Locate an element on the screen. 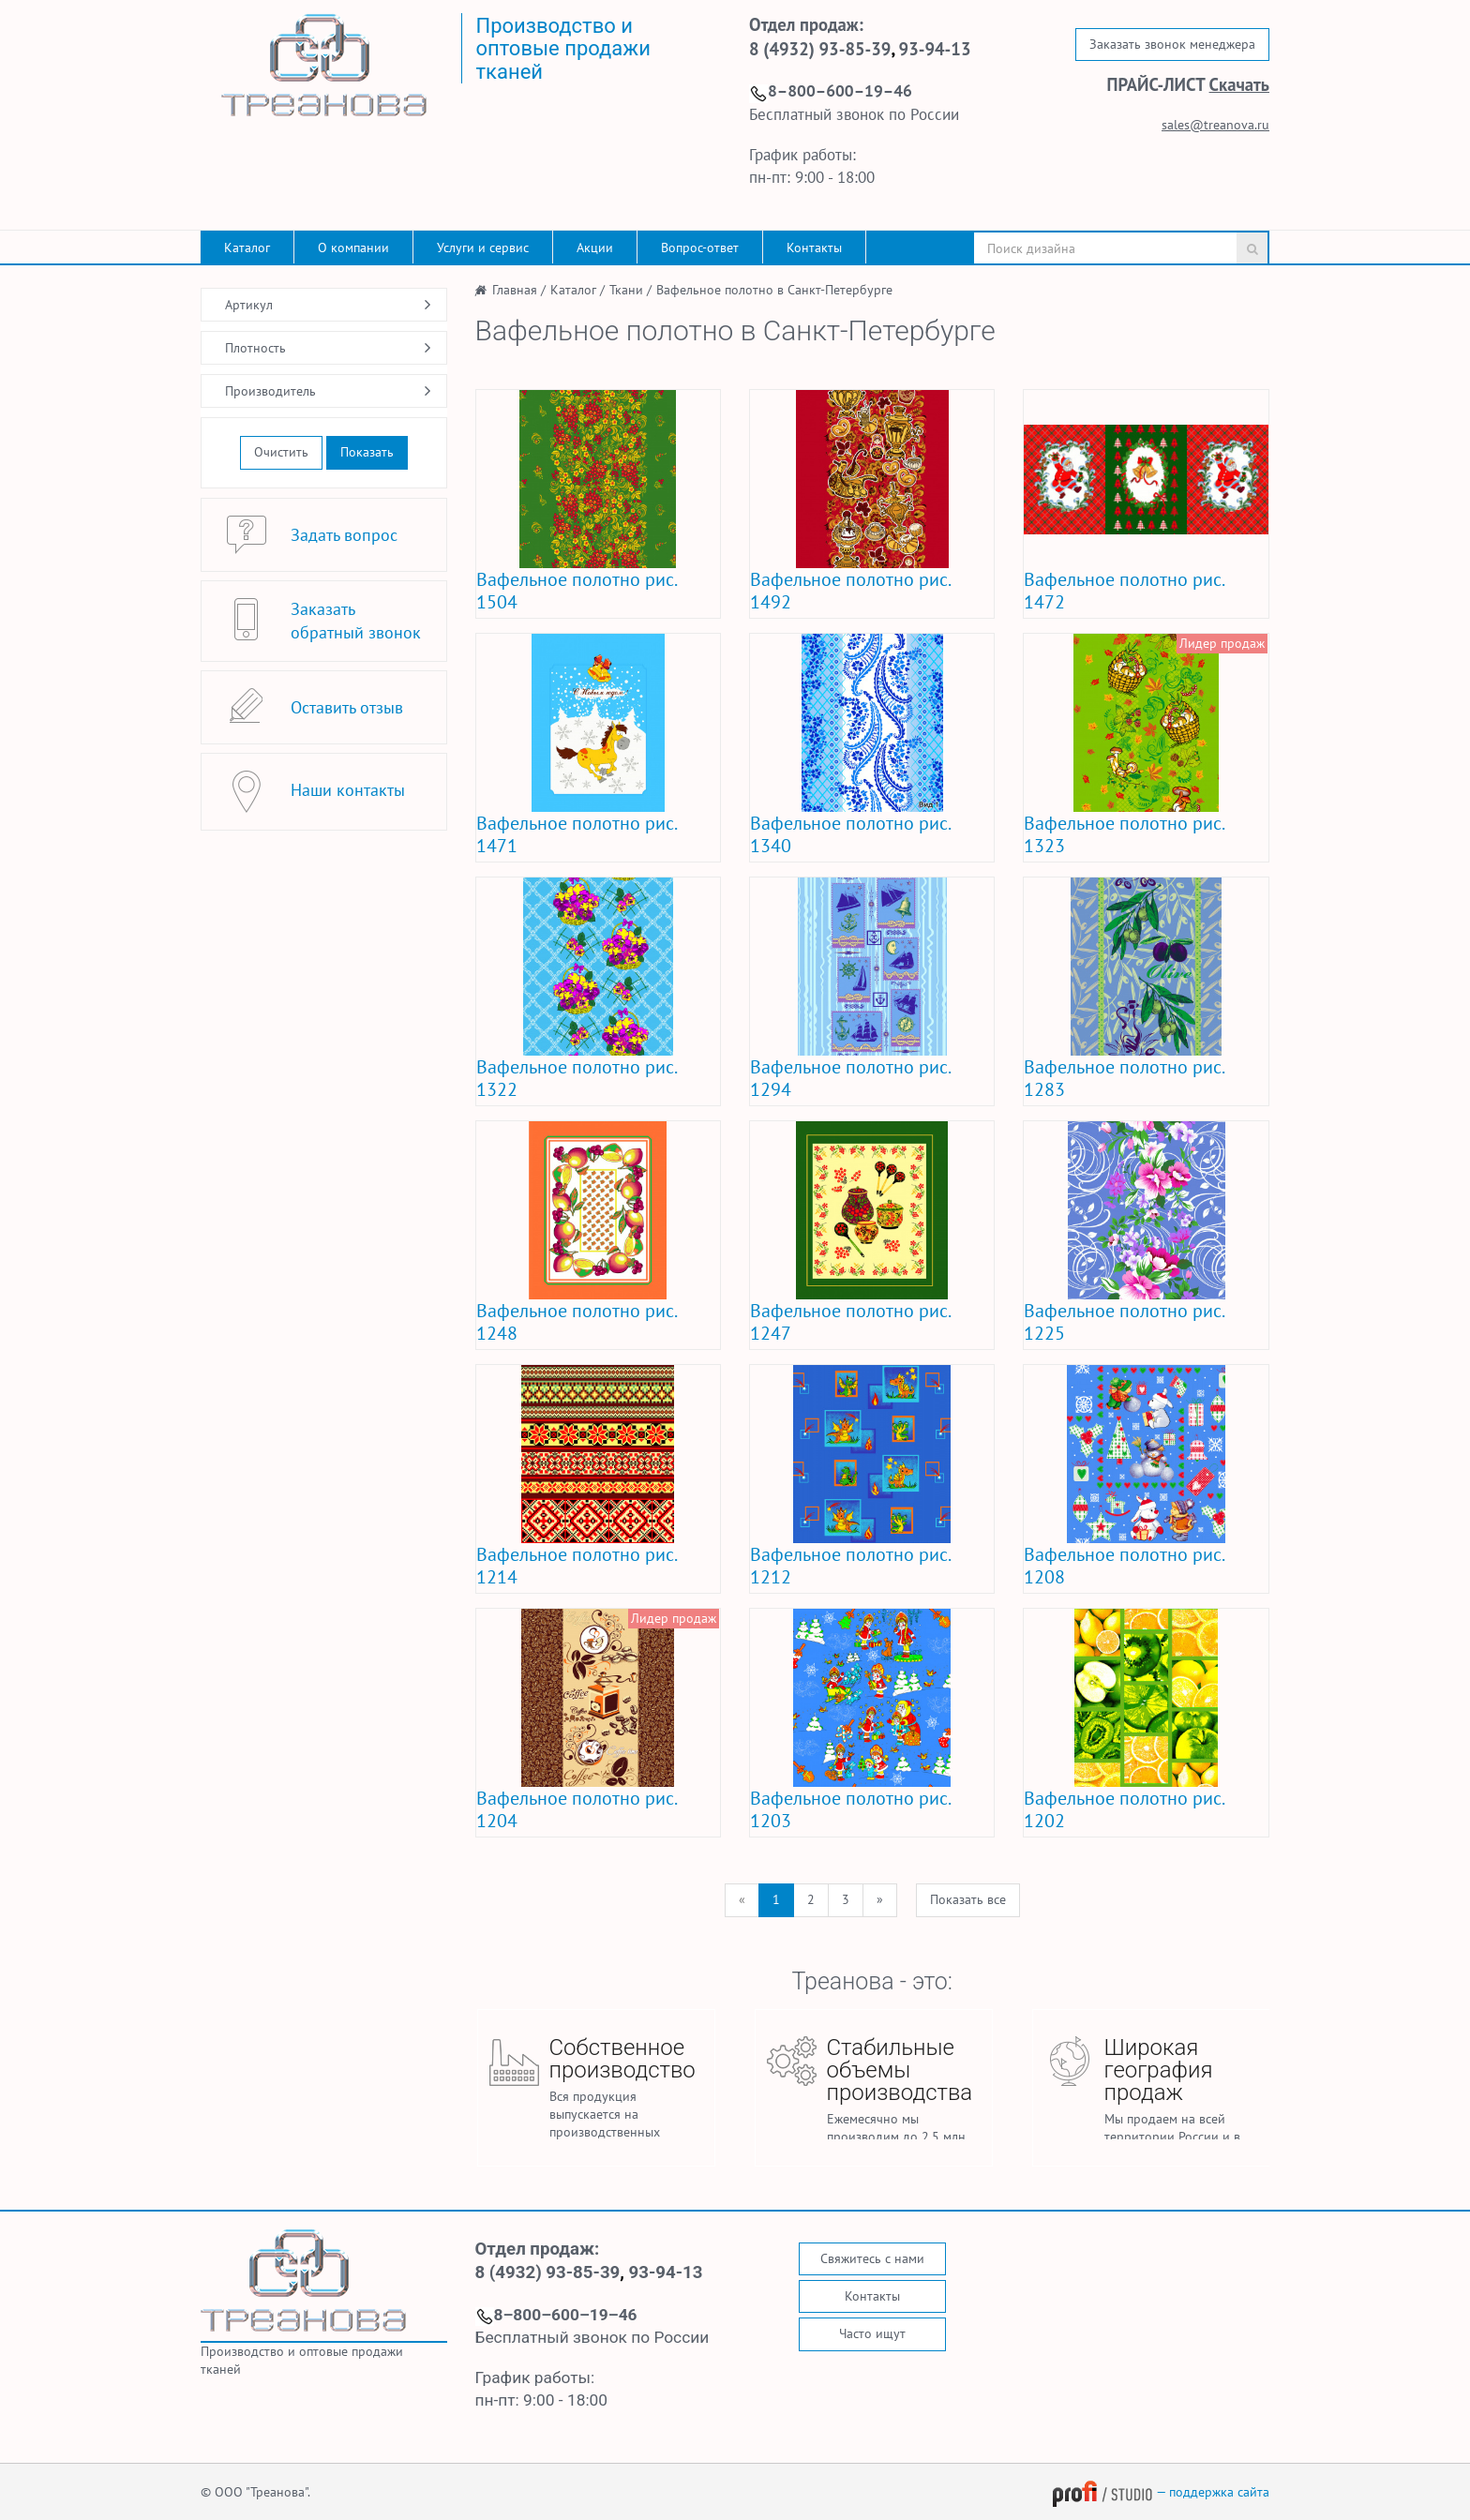 Image resolution: width=1470 pixels, height=2520 pixels. Вафельное полотно рис. 1212 is located at coordinates (850, 1565).